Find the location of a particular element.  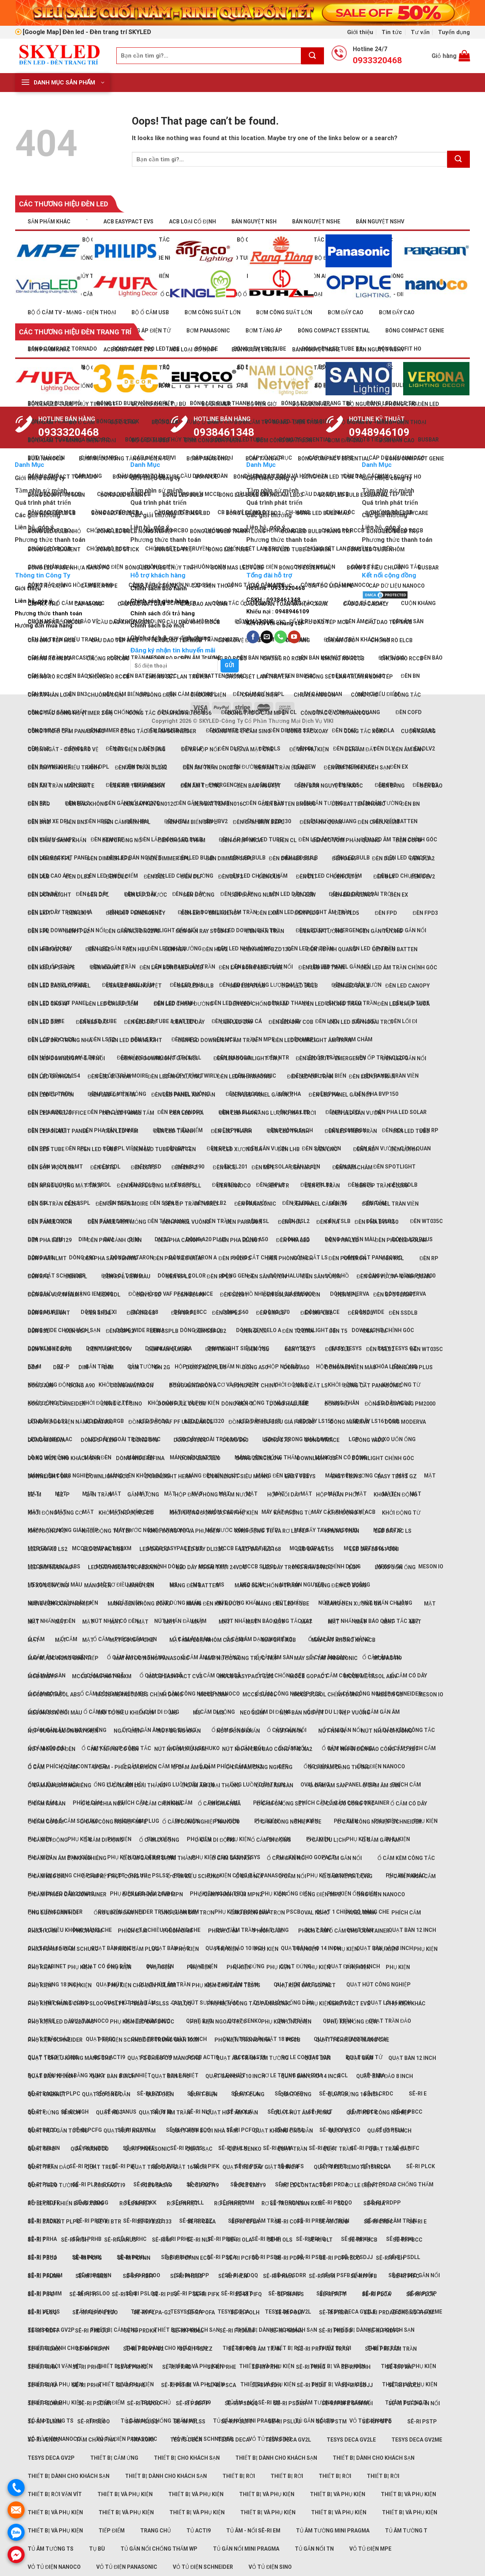

Sê-ri PRHJ is located at coordinates (42, 2385).